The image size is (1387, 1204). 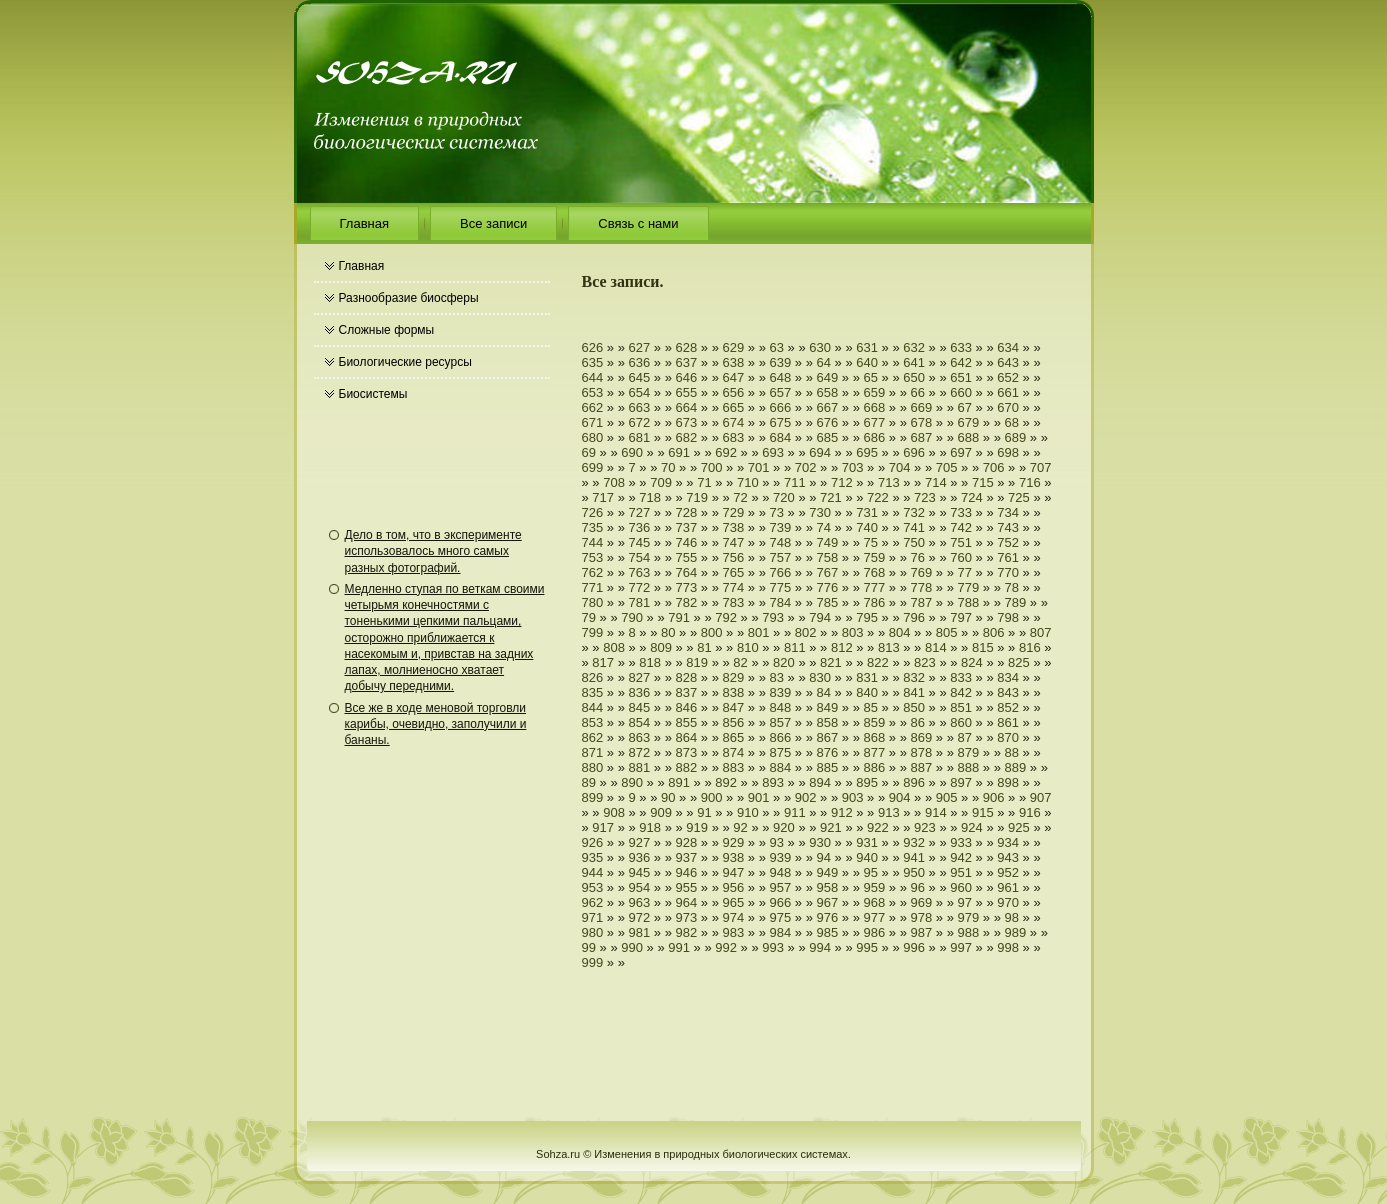 I want to click on 708, so click(x=614, y=482).